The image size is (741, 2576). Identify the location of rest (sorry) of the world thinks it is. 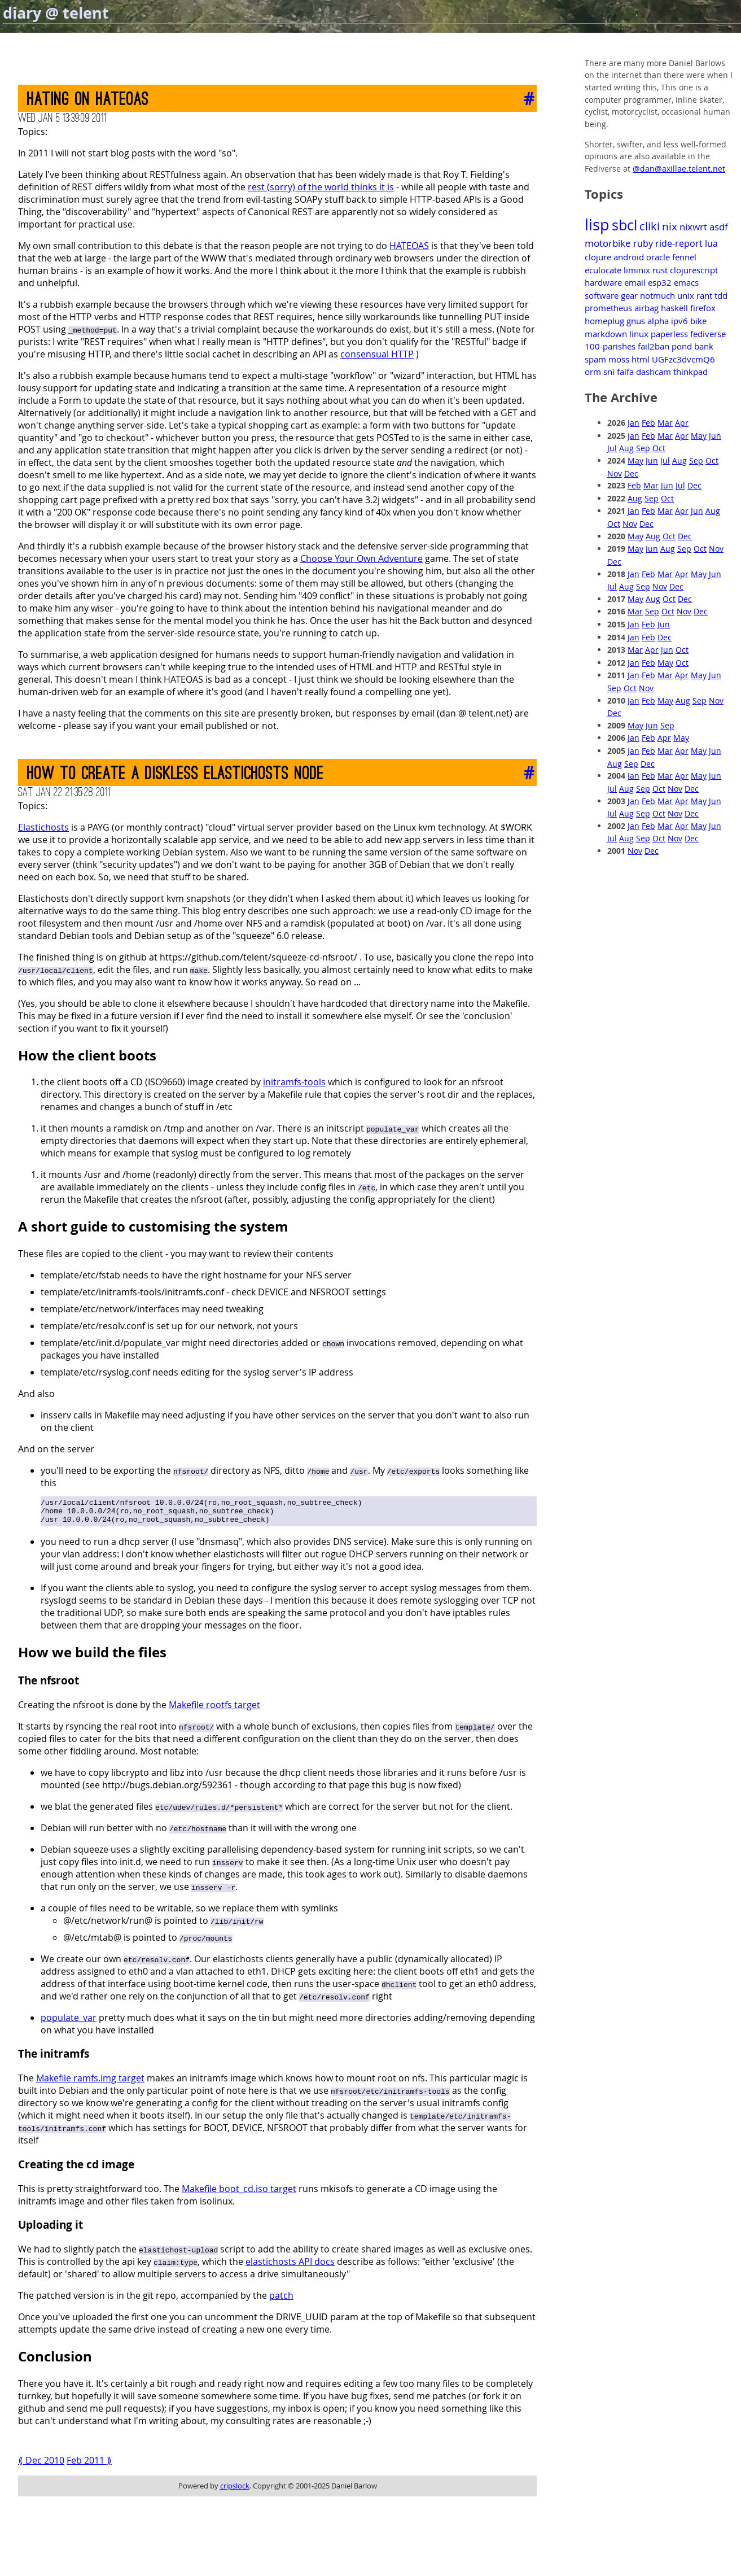
(321, 187).